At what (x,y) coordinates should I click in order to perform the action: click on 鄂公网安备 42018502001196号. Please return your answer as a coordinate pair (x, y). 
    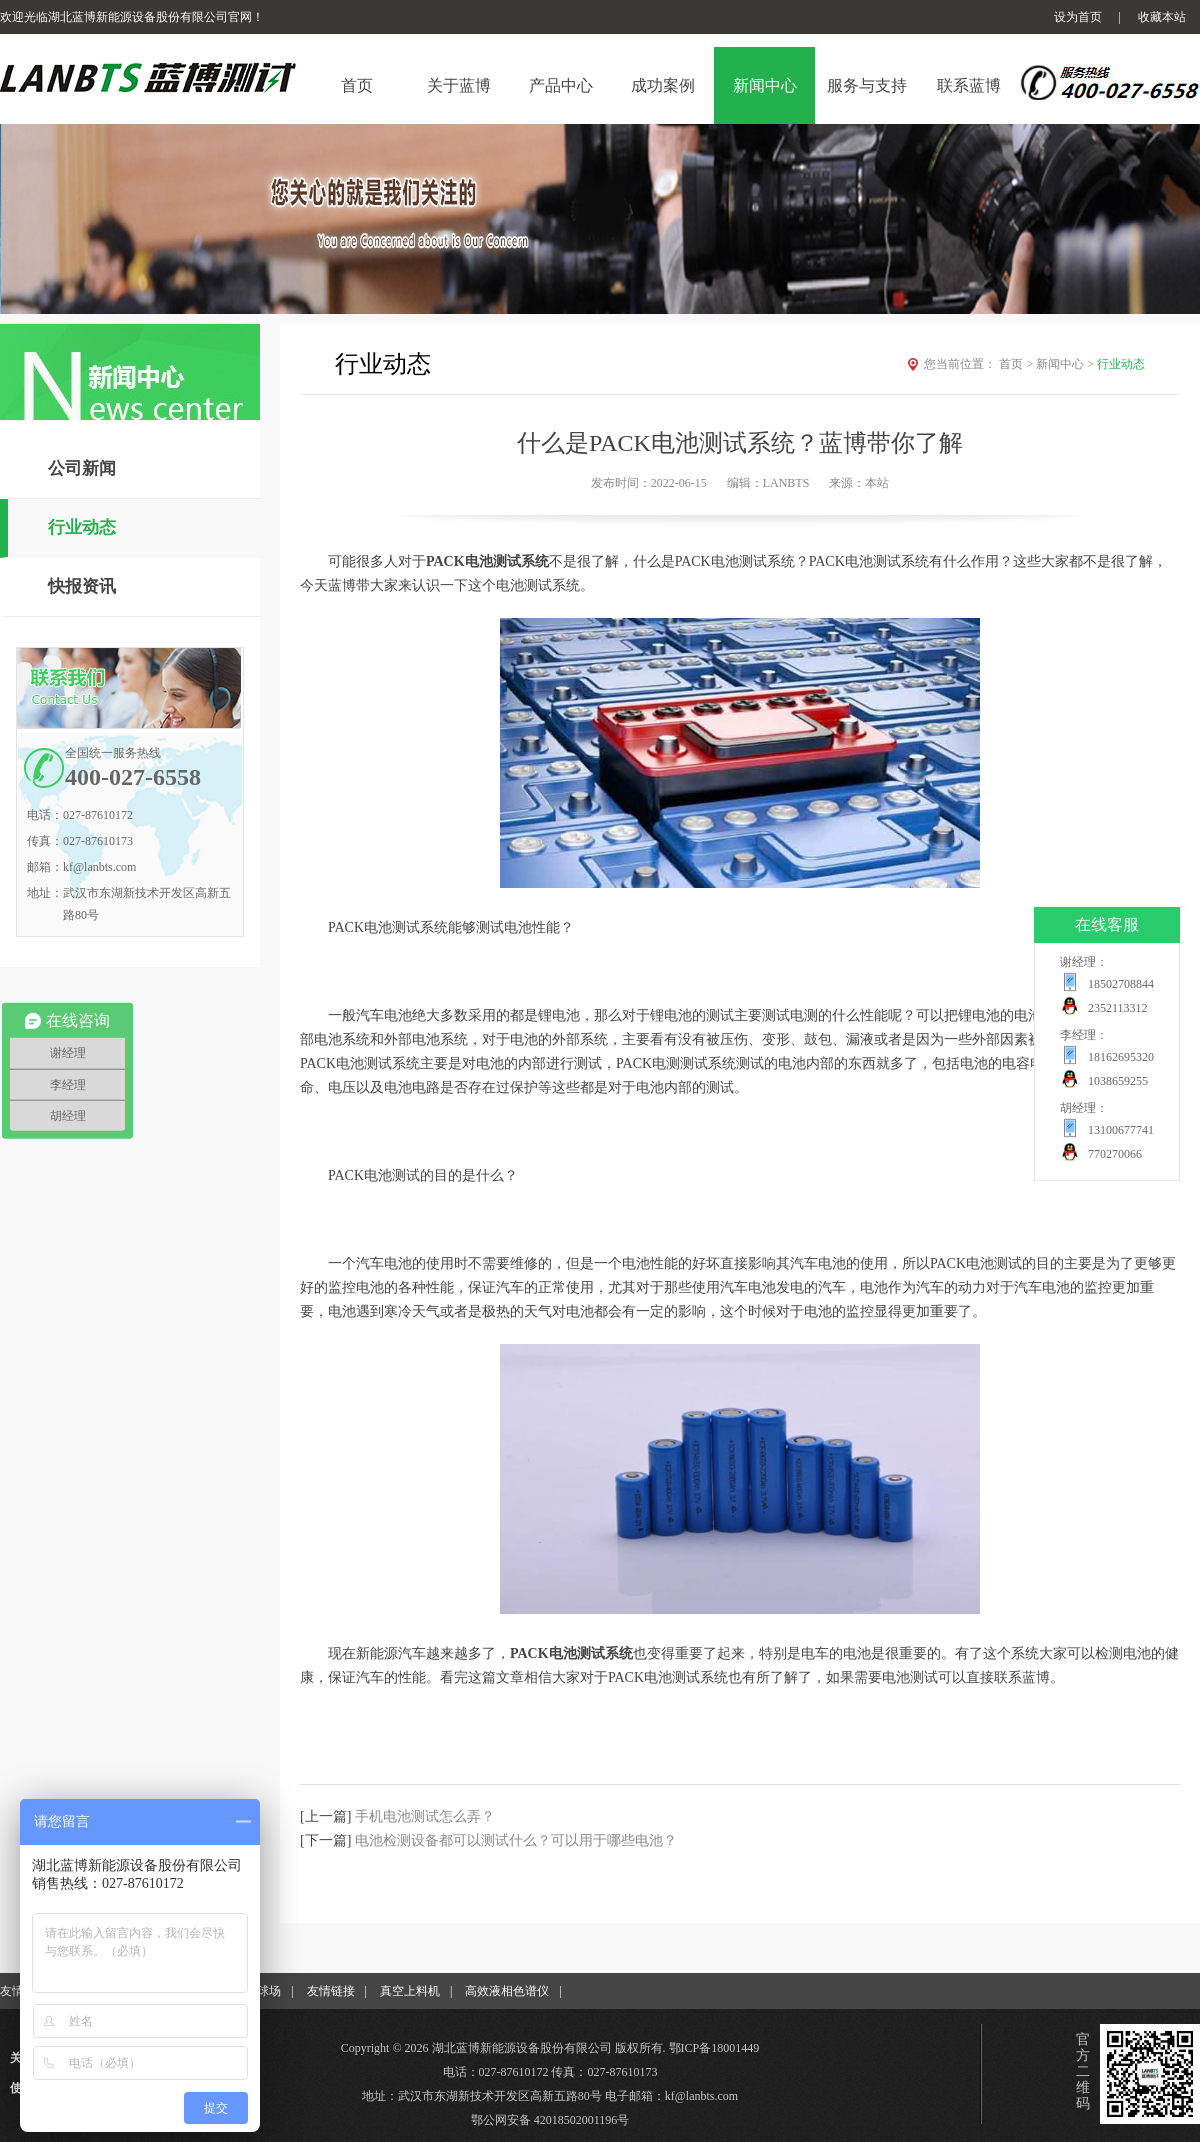
    Looking at the image, I should click on (550, 2120).